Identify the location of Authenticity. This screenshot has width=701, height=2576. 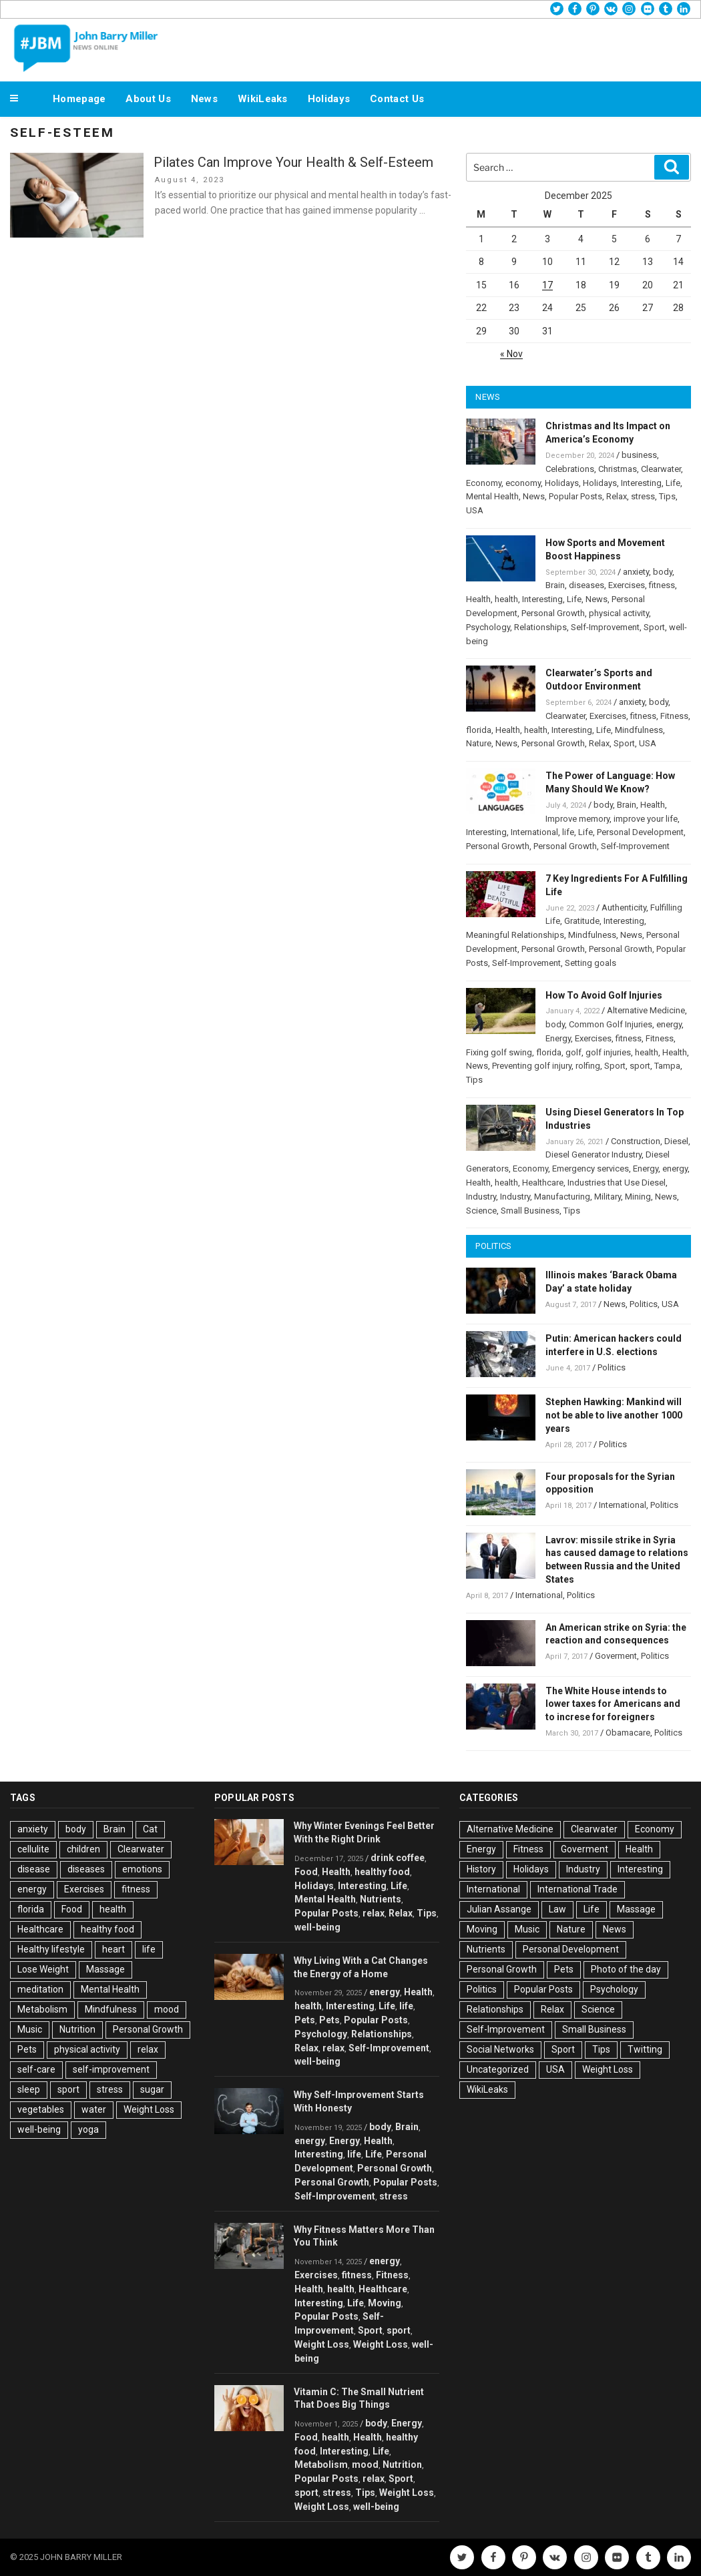
(624, 908).